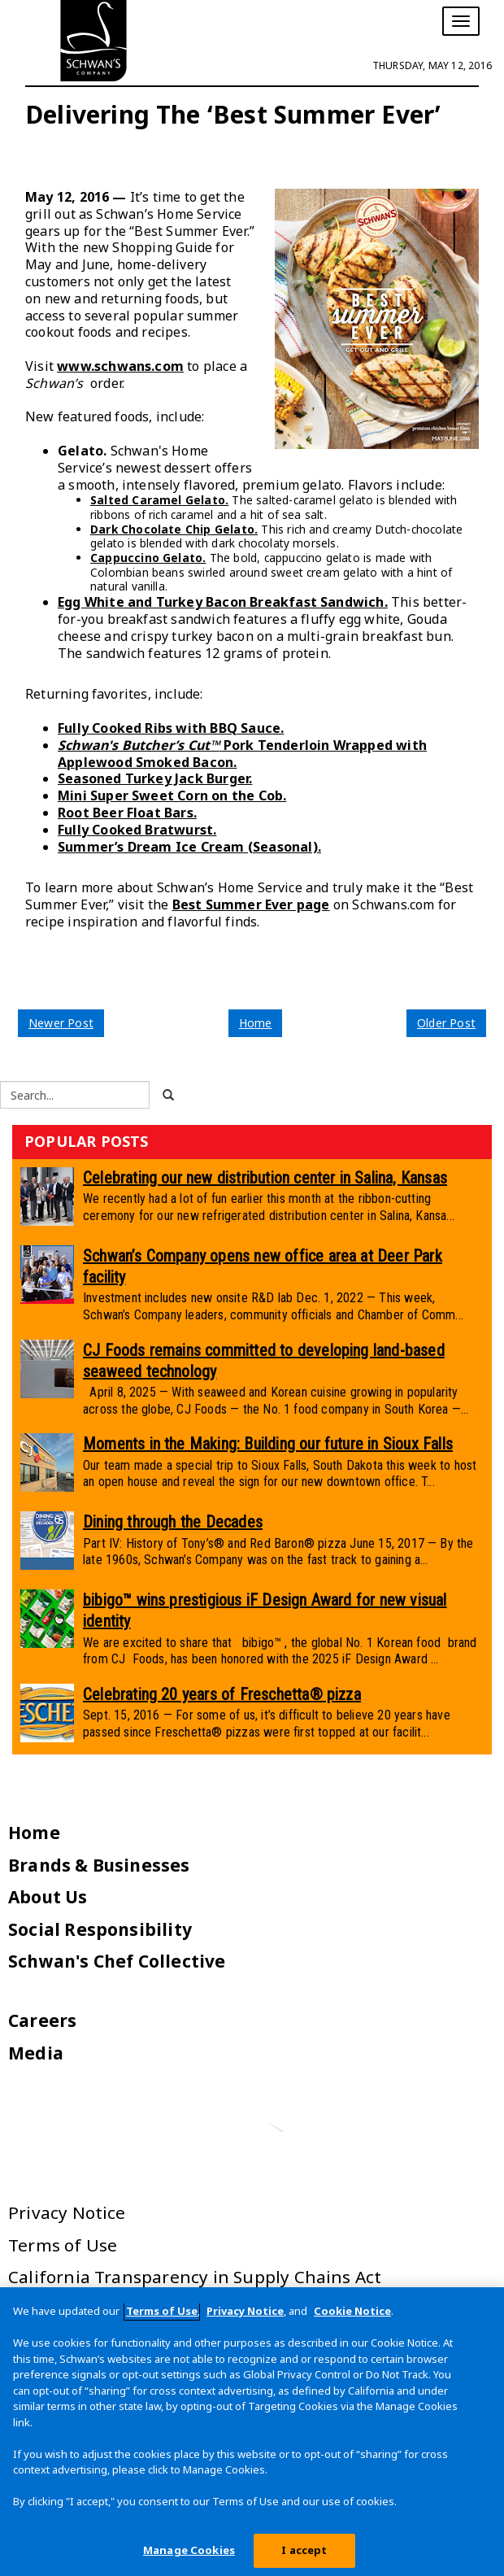  I want to click on Manage Cookies, so click(189, 2550).